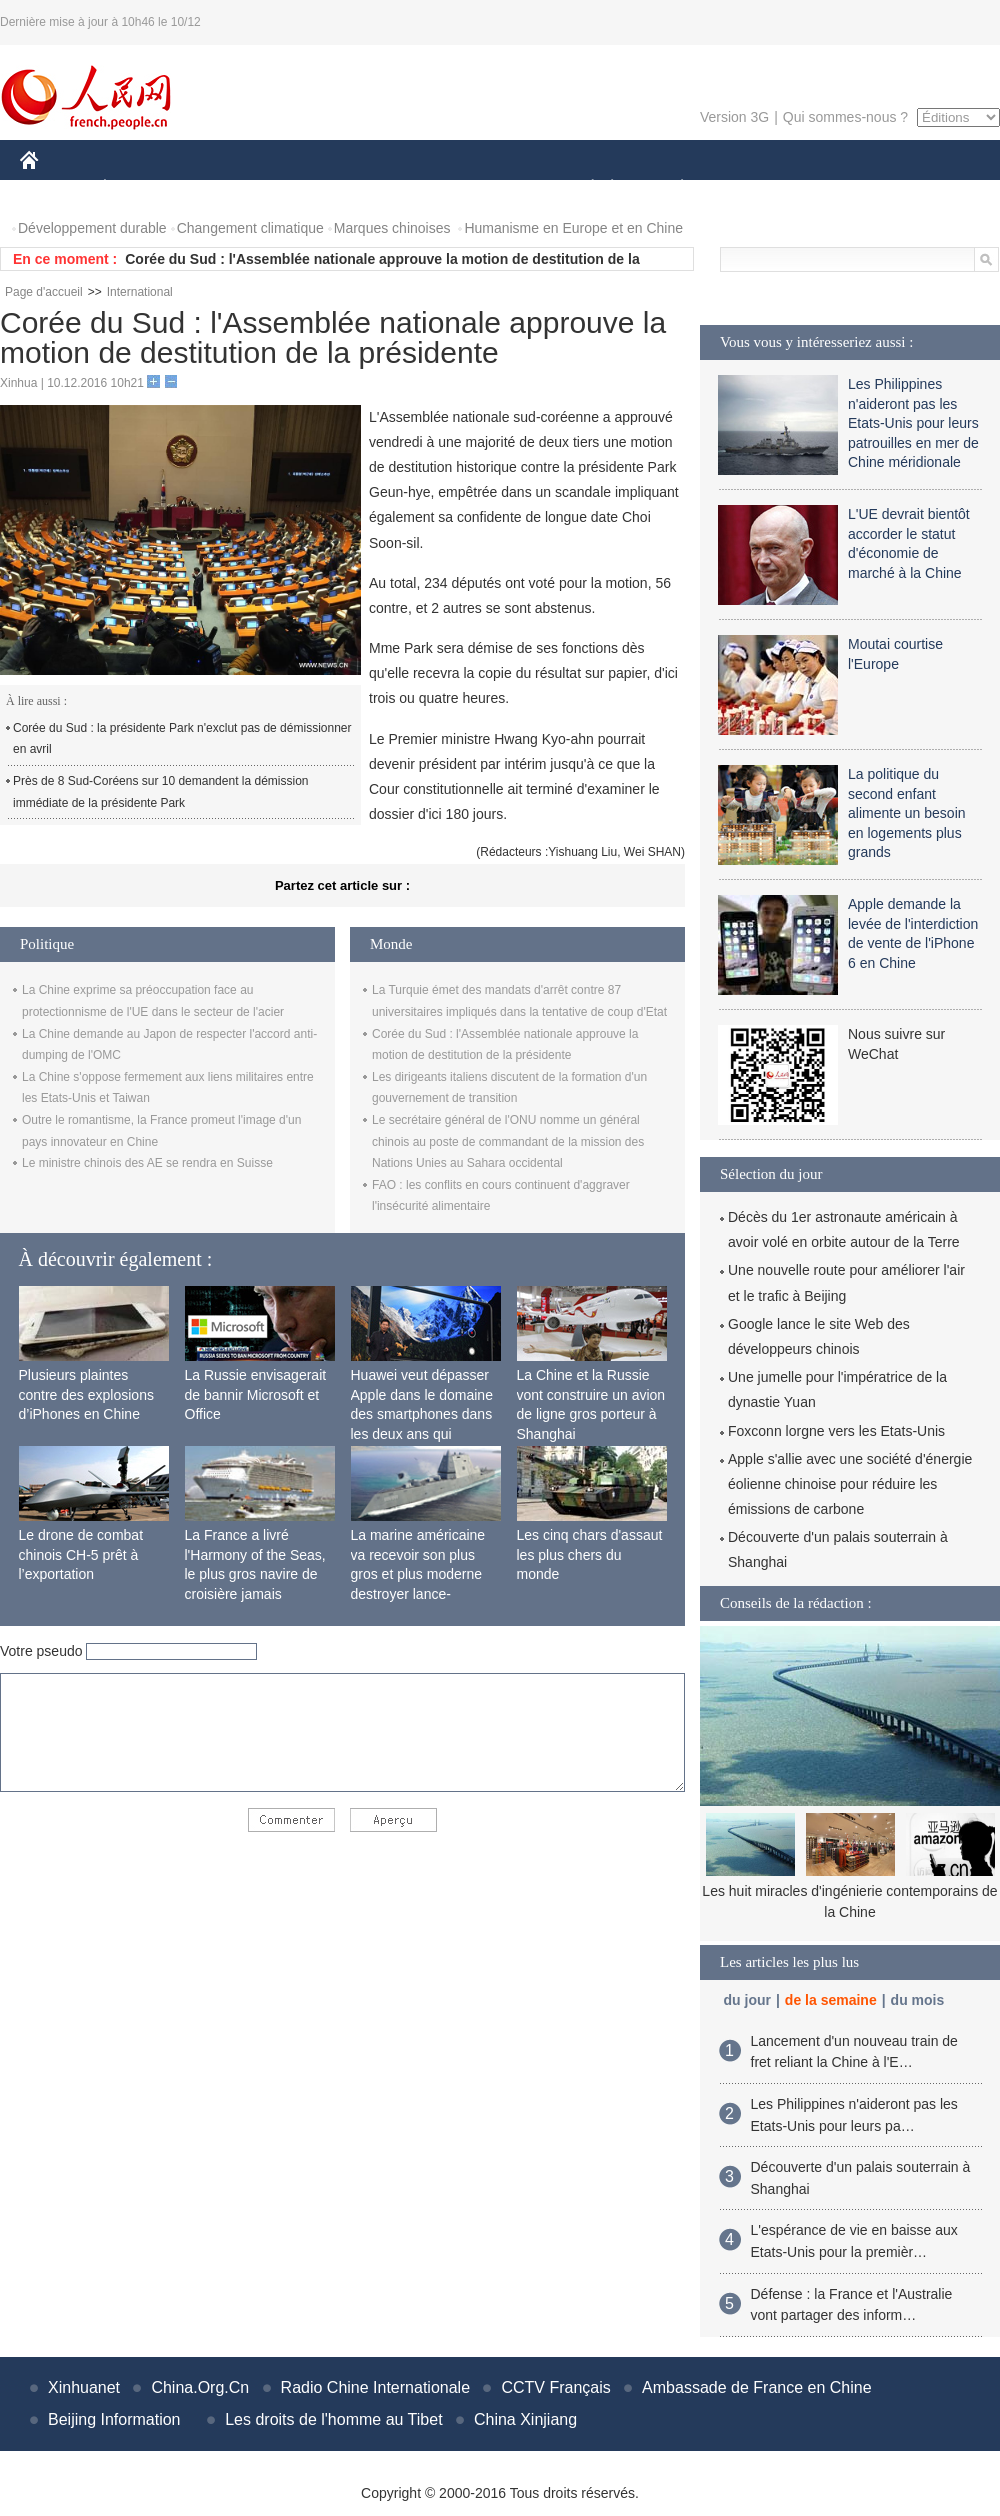  Describe the element at coordinates (555, 2387) in the screenshot. I see `CCTV Français` at that location.